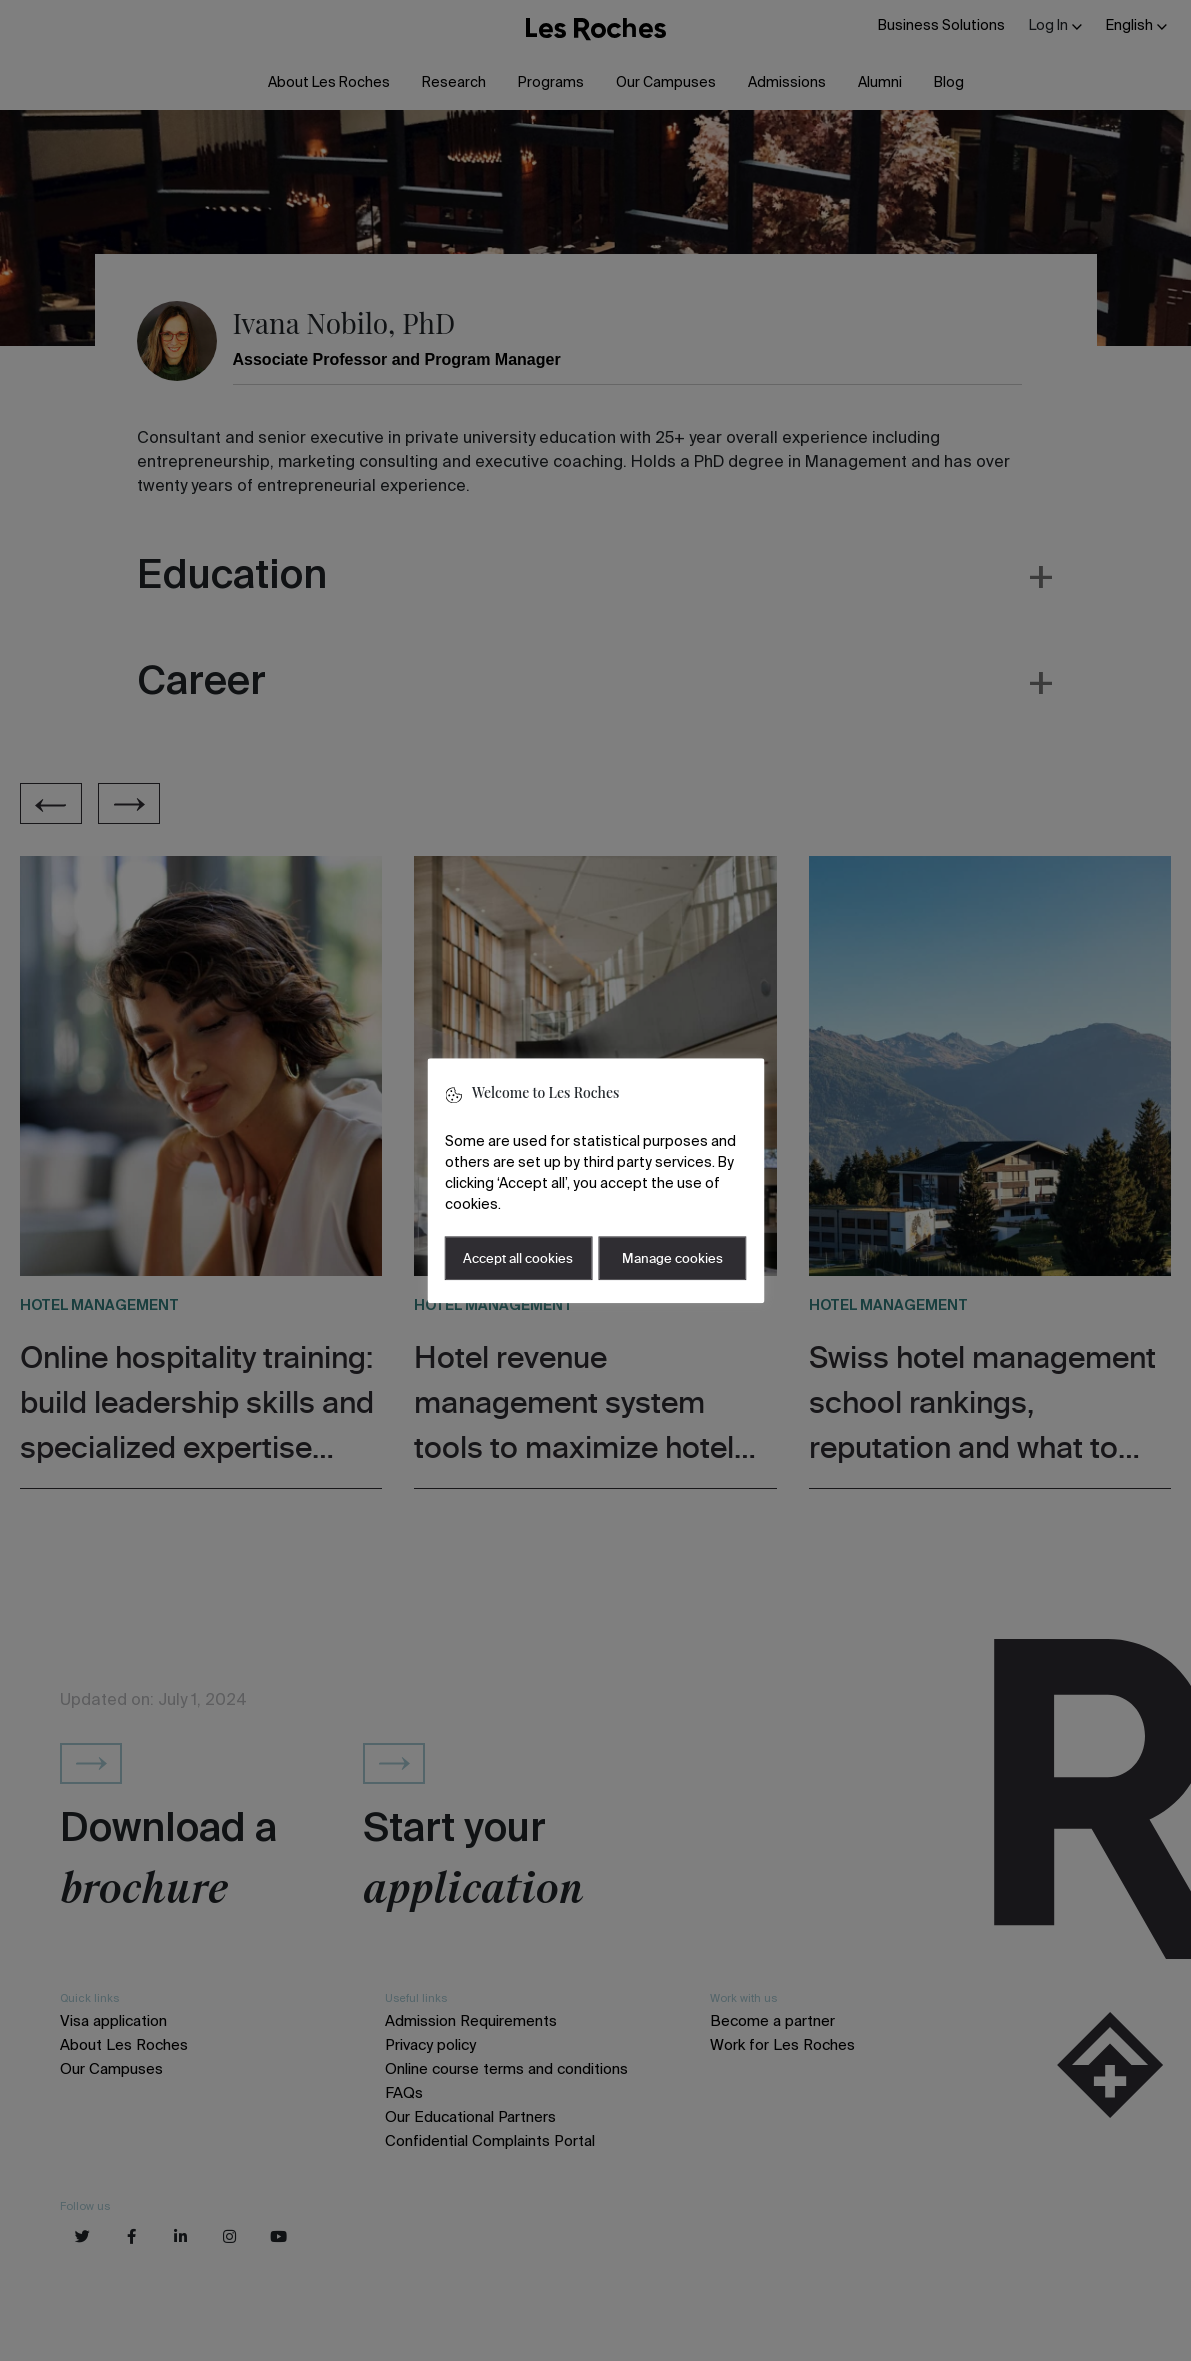 The height and width of the screenshot is (2361, 1191). Describe the element at coordinates (672, 1259) in the screenshot. I see `Manage cookies [button]` at that location.